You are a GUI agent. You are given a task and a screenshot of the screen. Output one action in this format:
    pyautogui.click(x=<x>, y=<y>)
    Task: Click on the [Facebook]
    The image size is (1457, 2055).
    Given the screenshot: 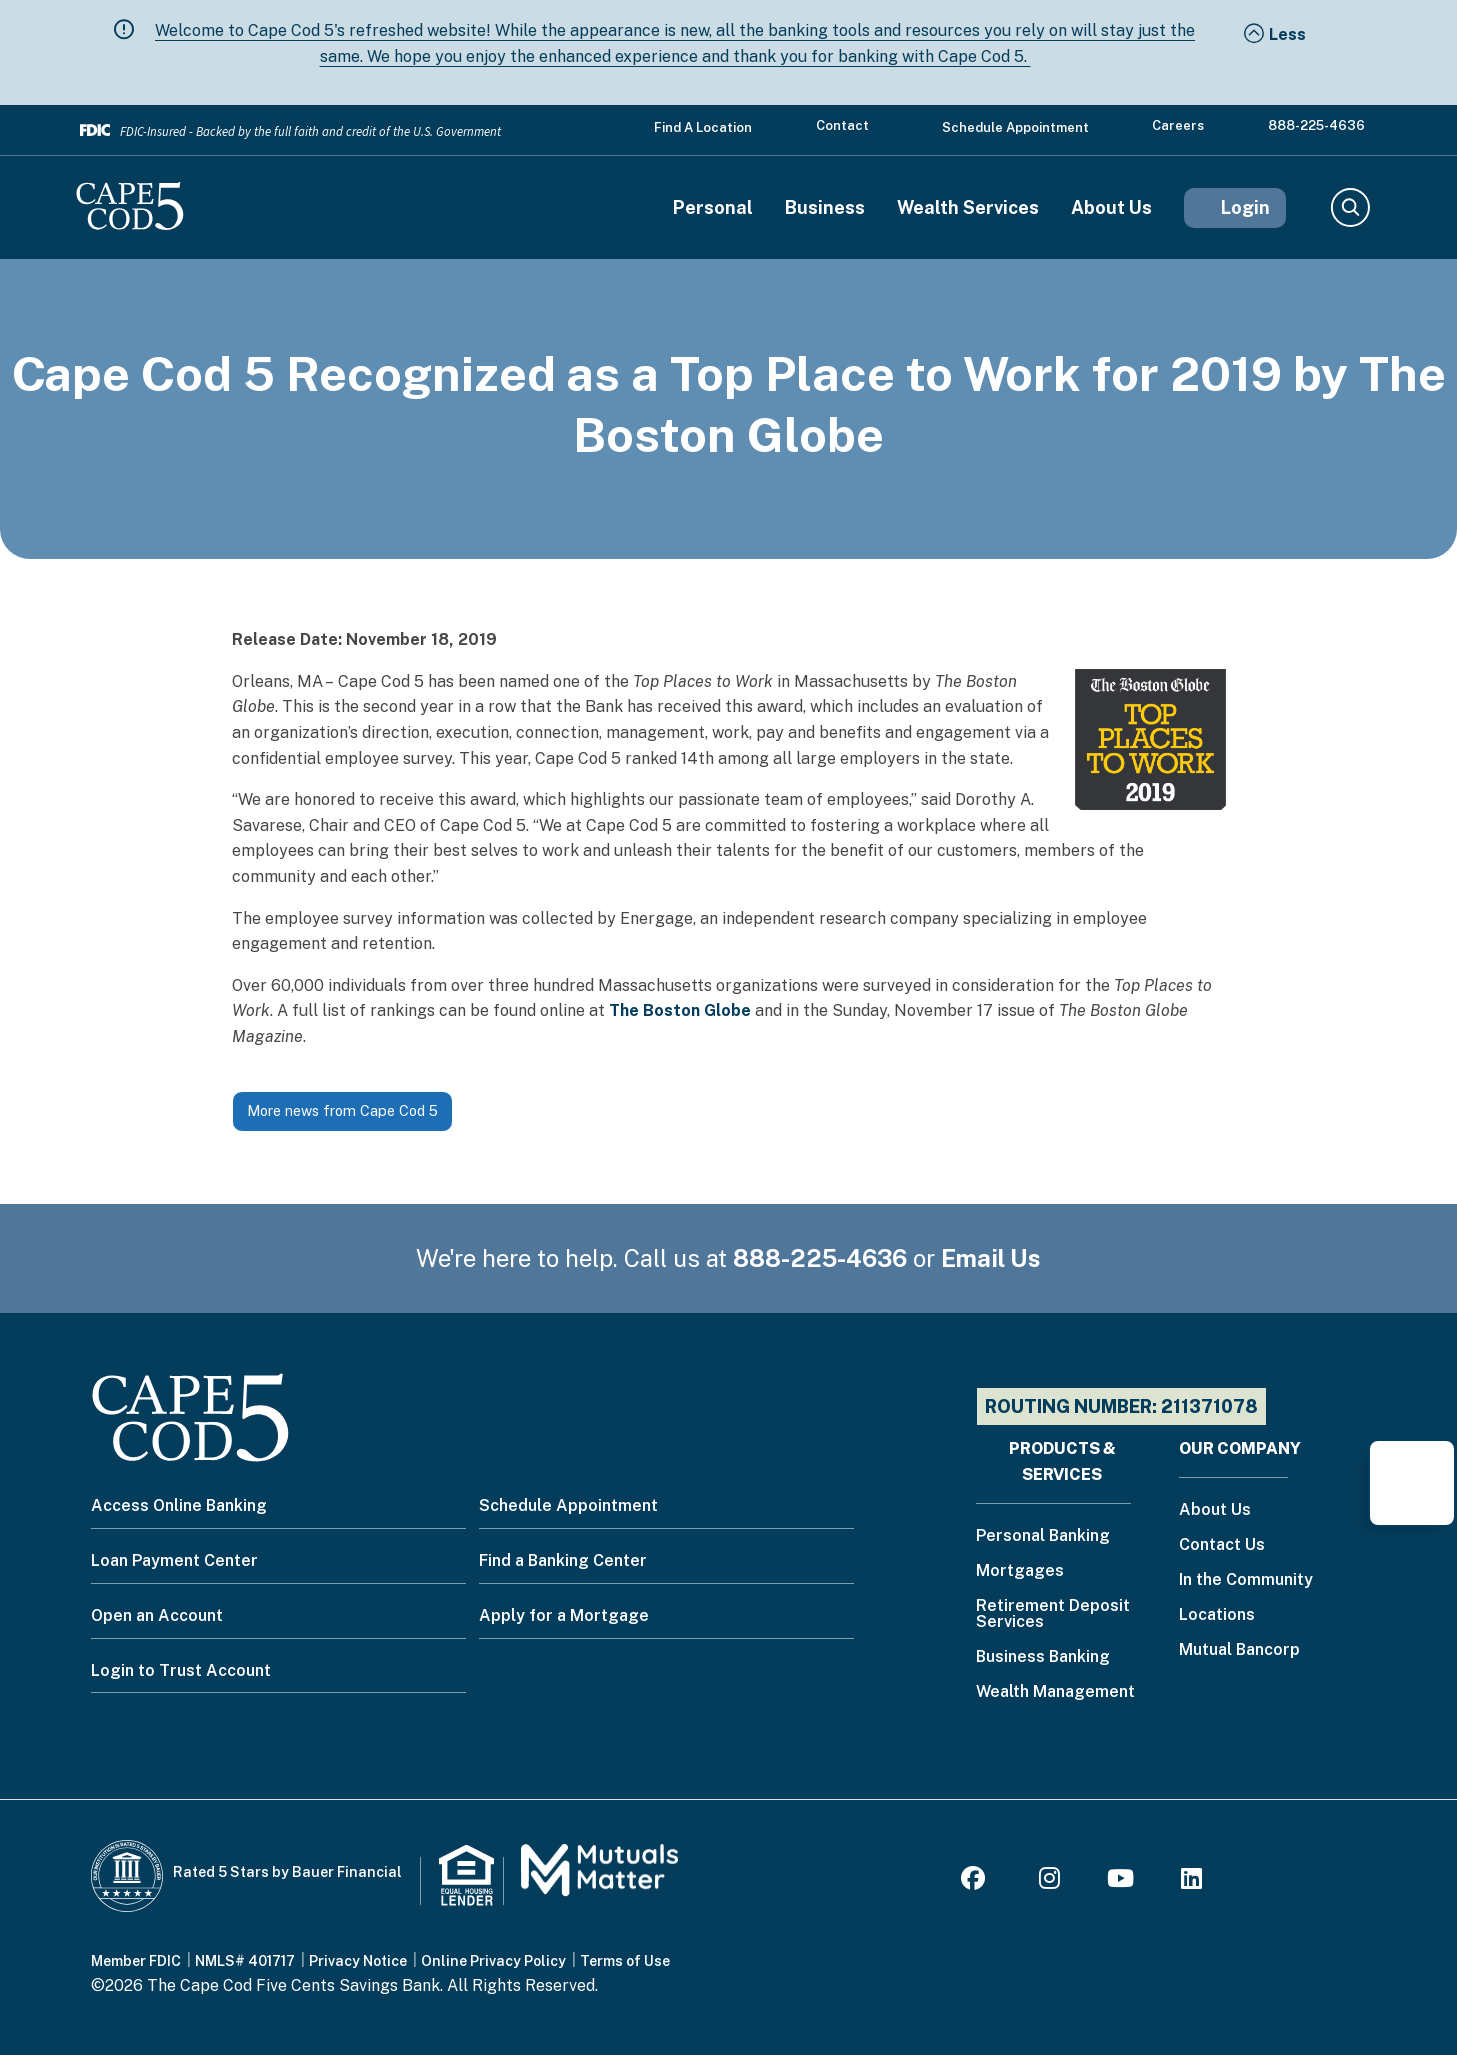 What is the action you would take?
    pyautogui.click(x=976, y=1881)
    